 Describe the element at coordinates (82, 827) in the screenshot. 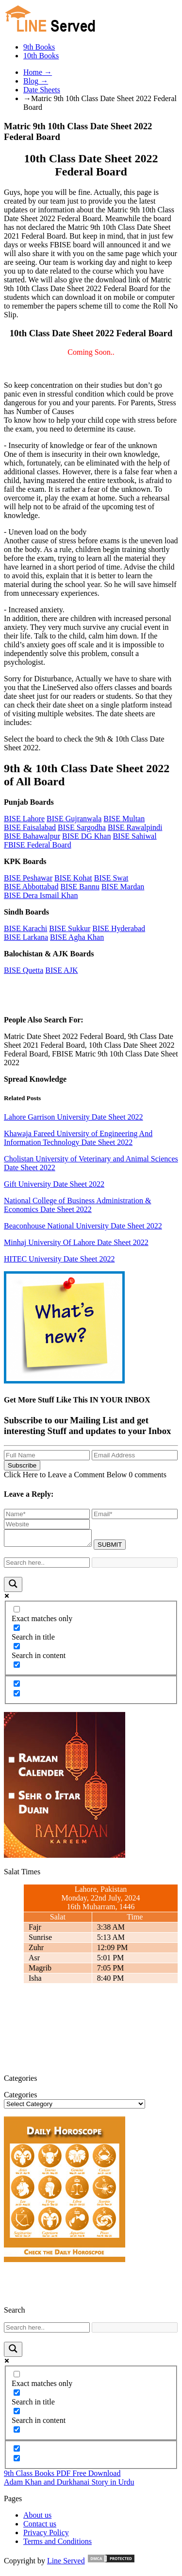

I see `BISE Sargodha` at that location.